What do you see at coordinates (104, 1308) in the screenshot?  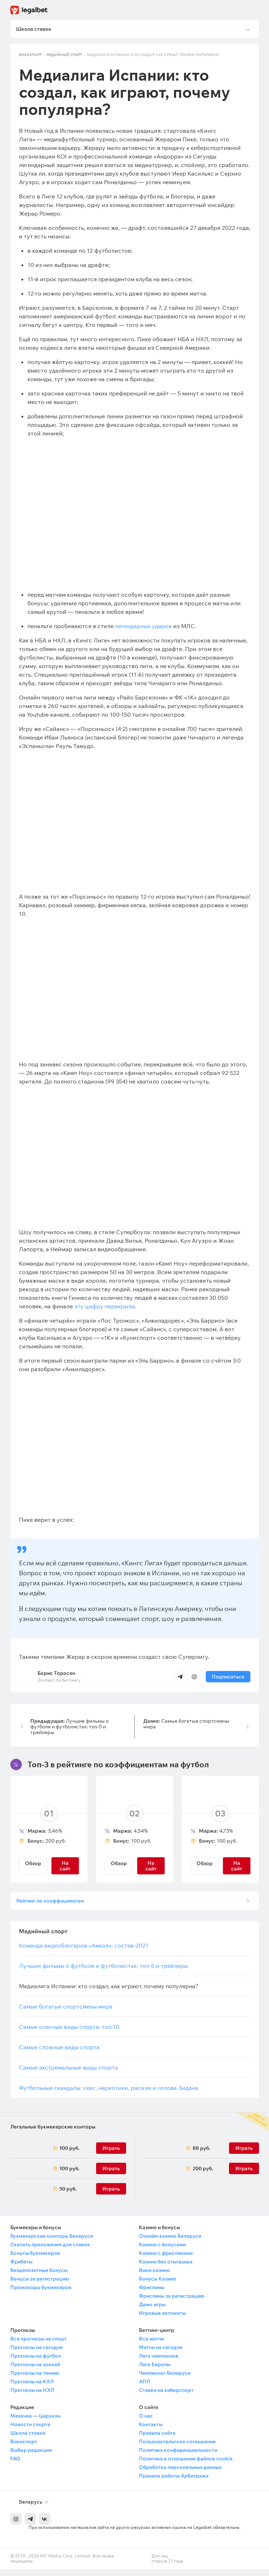 I see `эту цифру перекрыли` at bounding box center [104, 1308].